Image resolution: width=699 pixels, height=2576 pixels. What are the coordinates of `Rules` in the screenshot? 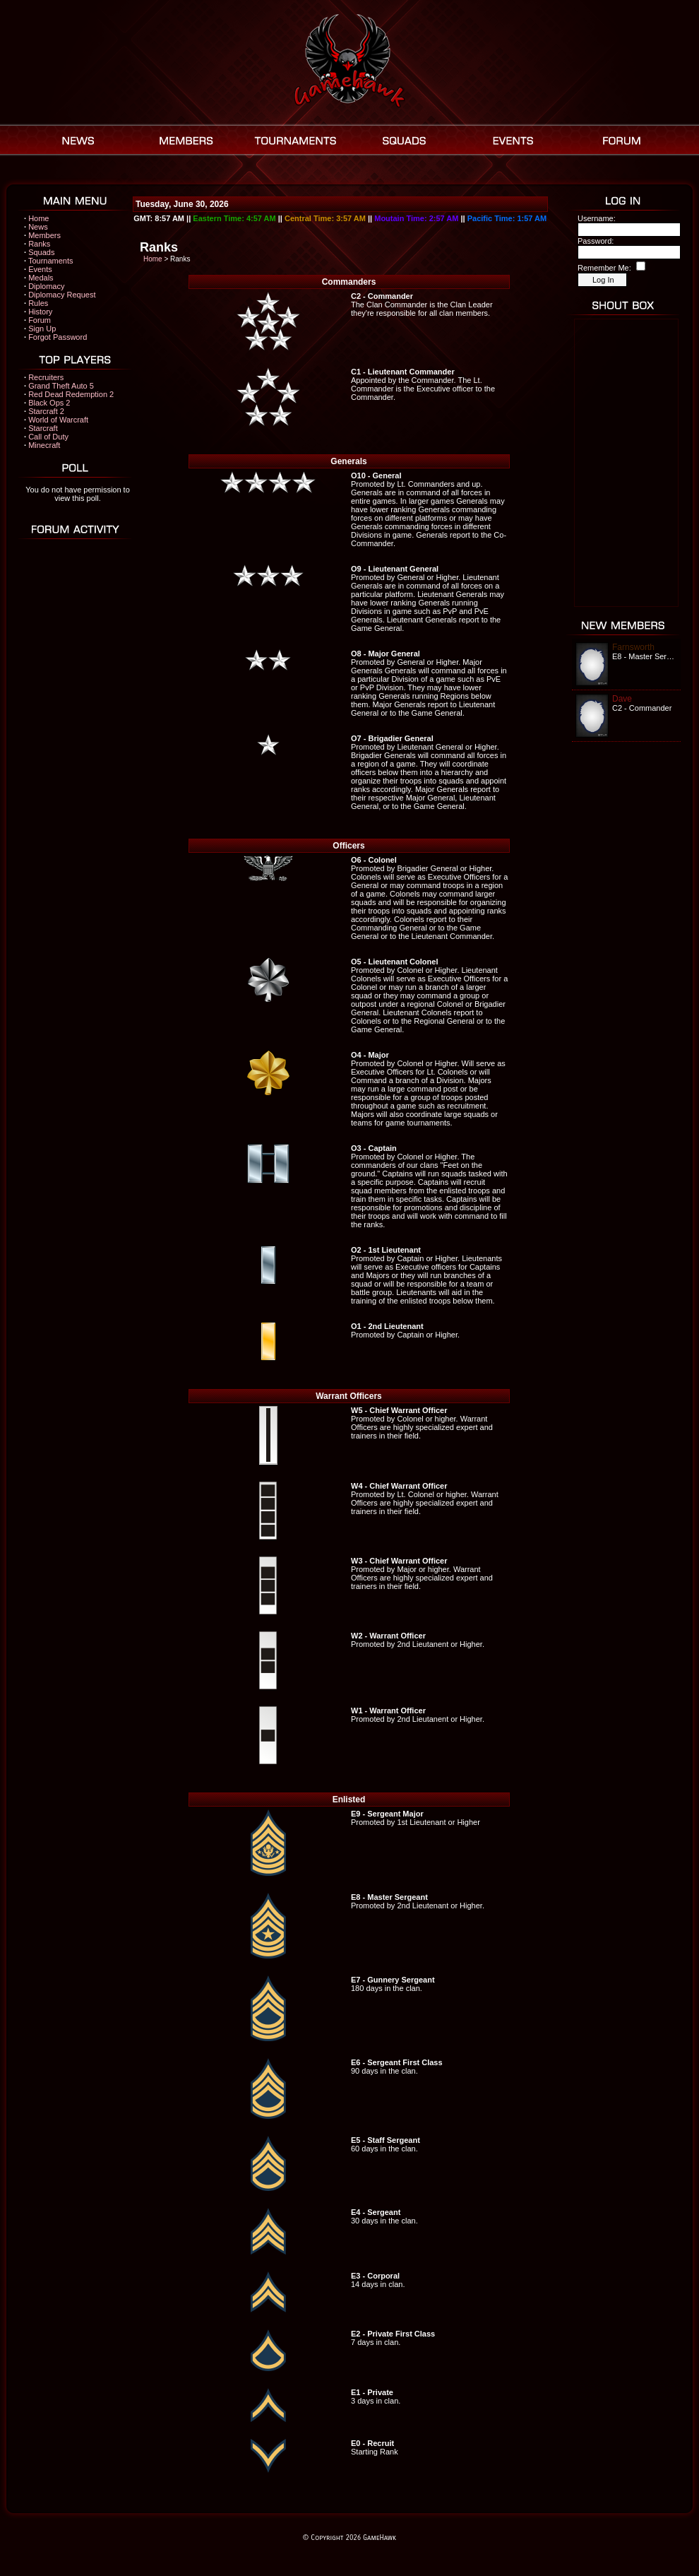 It's located at (38, 303).